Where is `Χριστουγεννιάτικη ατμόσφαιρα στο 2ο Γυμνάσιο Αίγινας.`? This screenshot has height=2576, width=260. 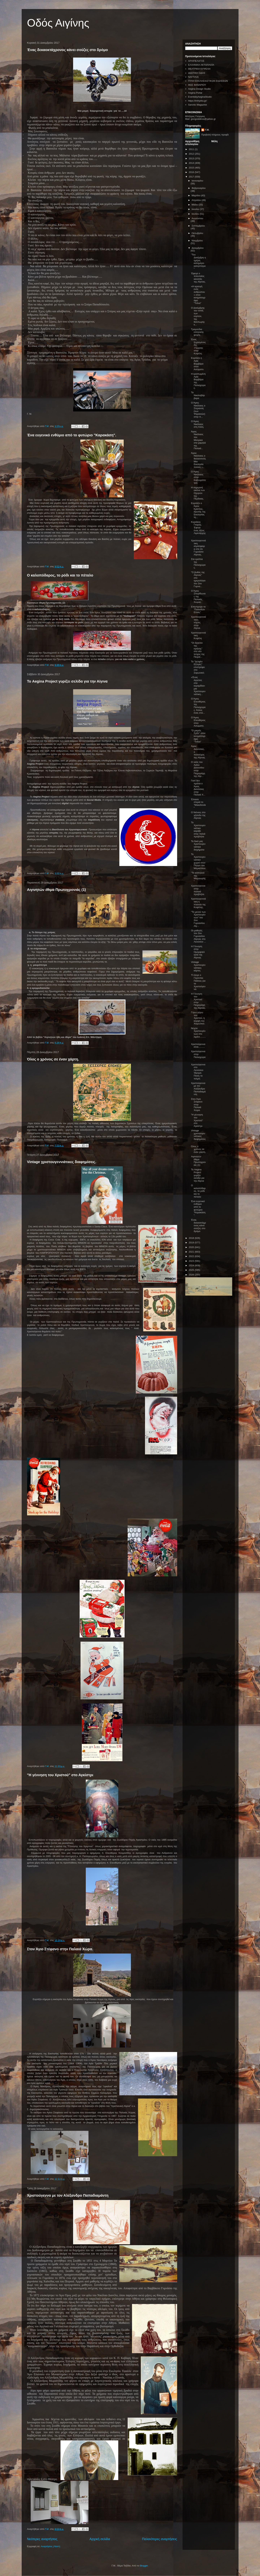 Χριστουγεννιάτικη ατμόσφαιρα στο 2ο Γυμνάσιο Αίγινας. is located at coordinates (198, 547).